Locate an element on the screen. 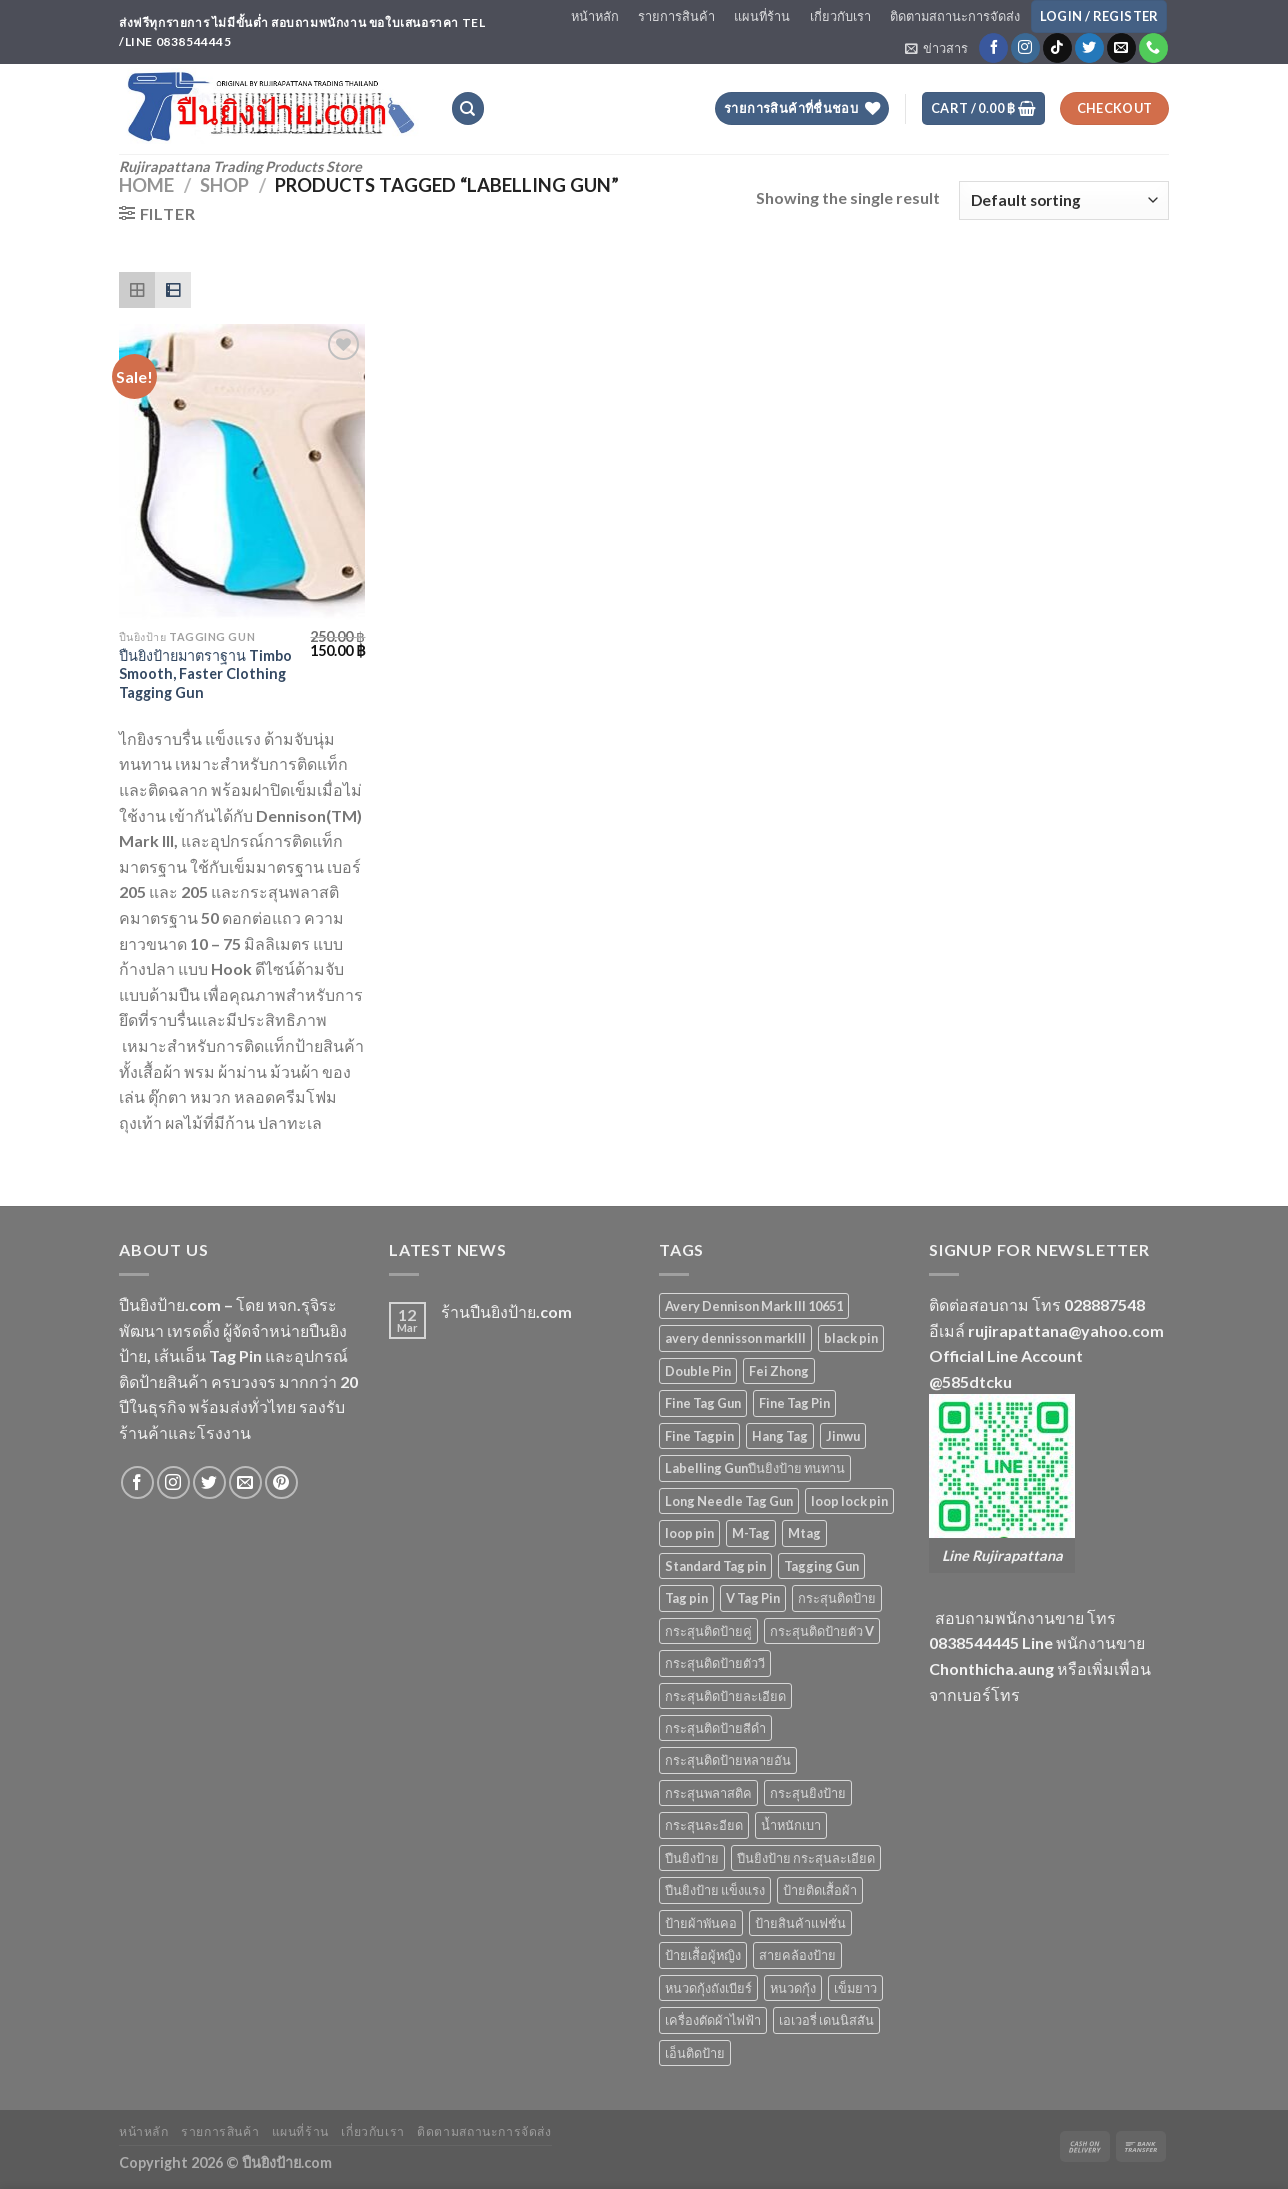 The image size is (1288, 2189). Shop is located at coordinates (224, 185).